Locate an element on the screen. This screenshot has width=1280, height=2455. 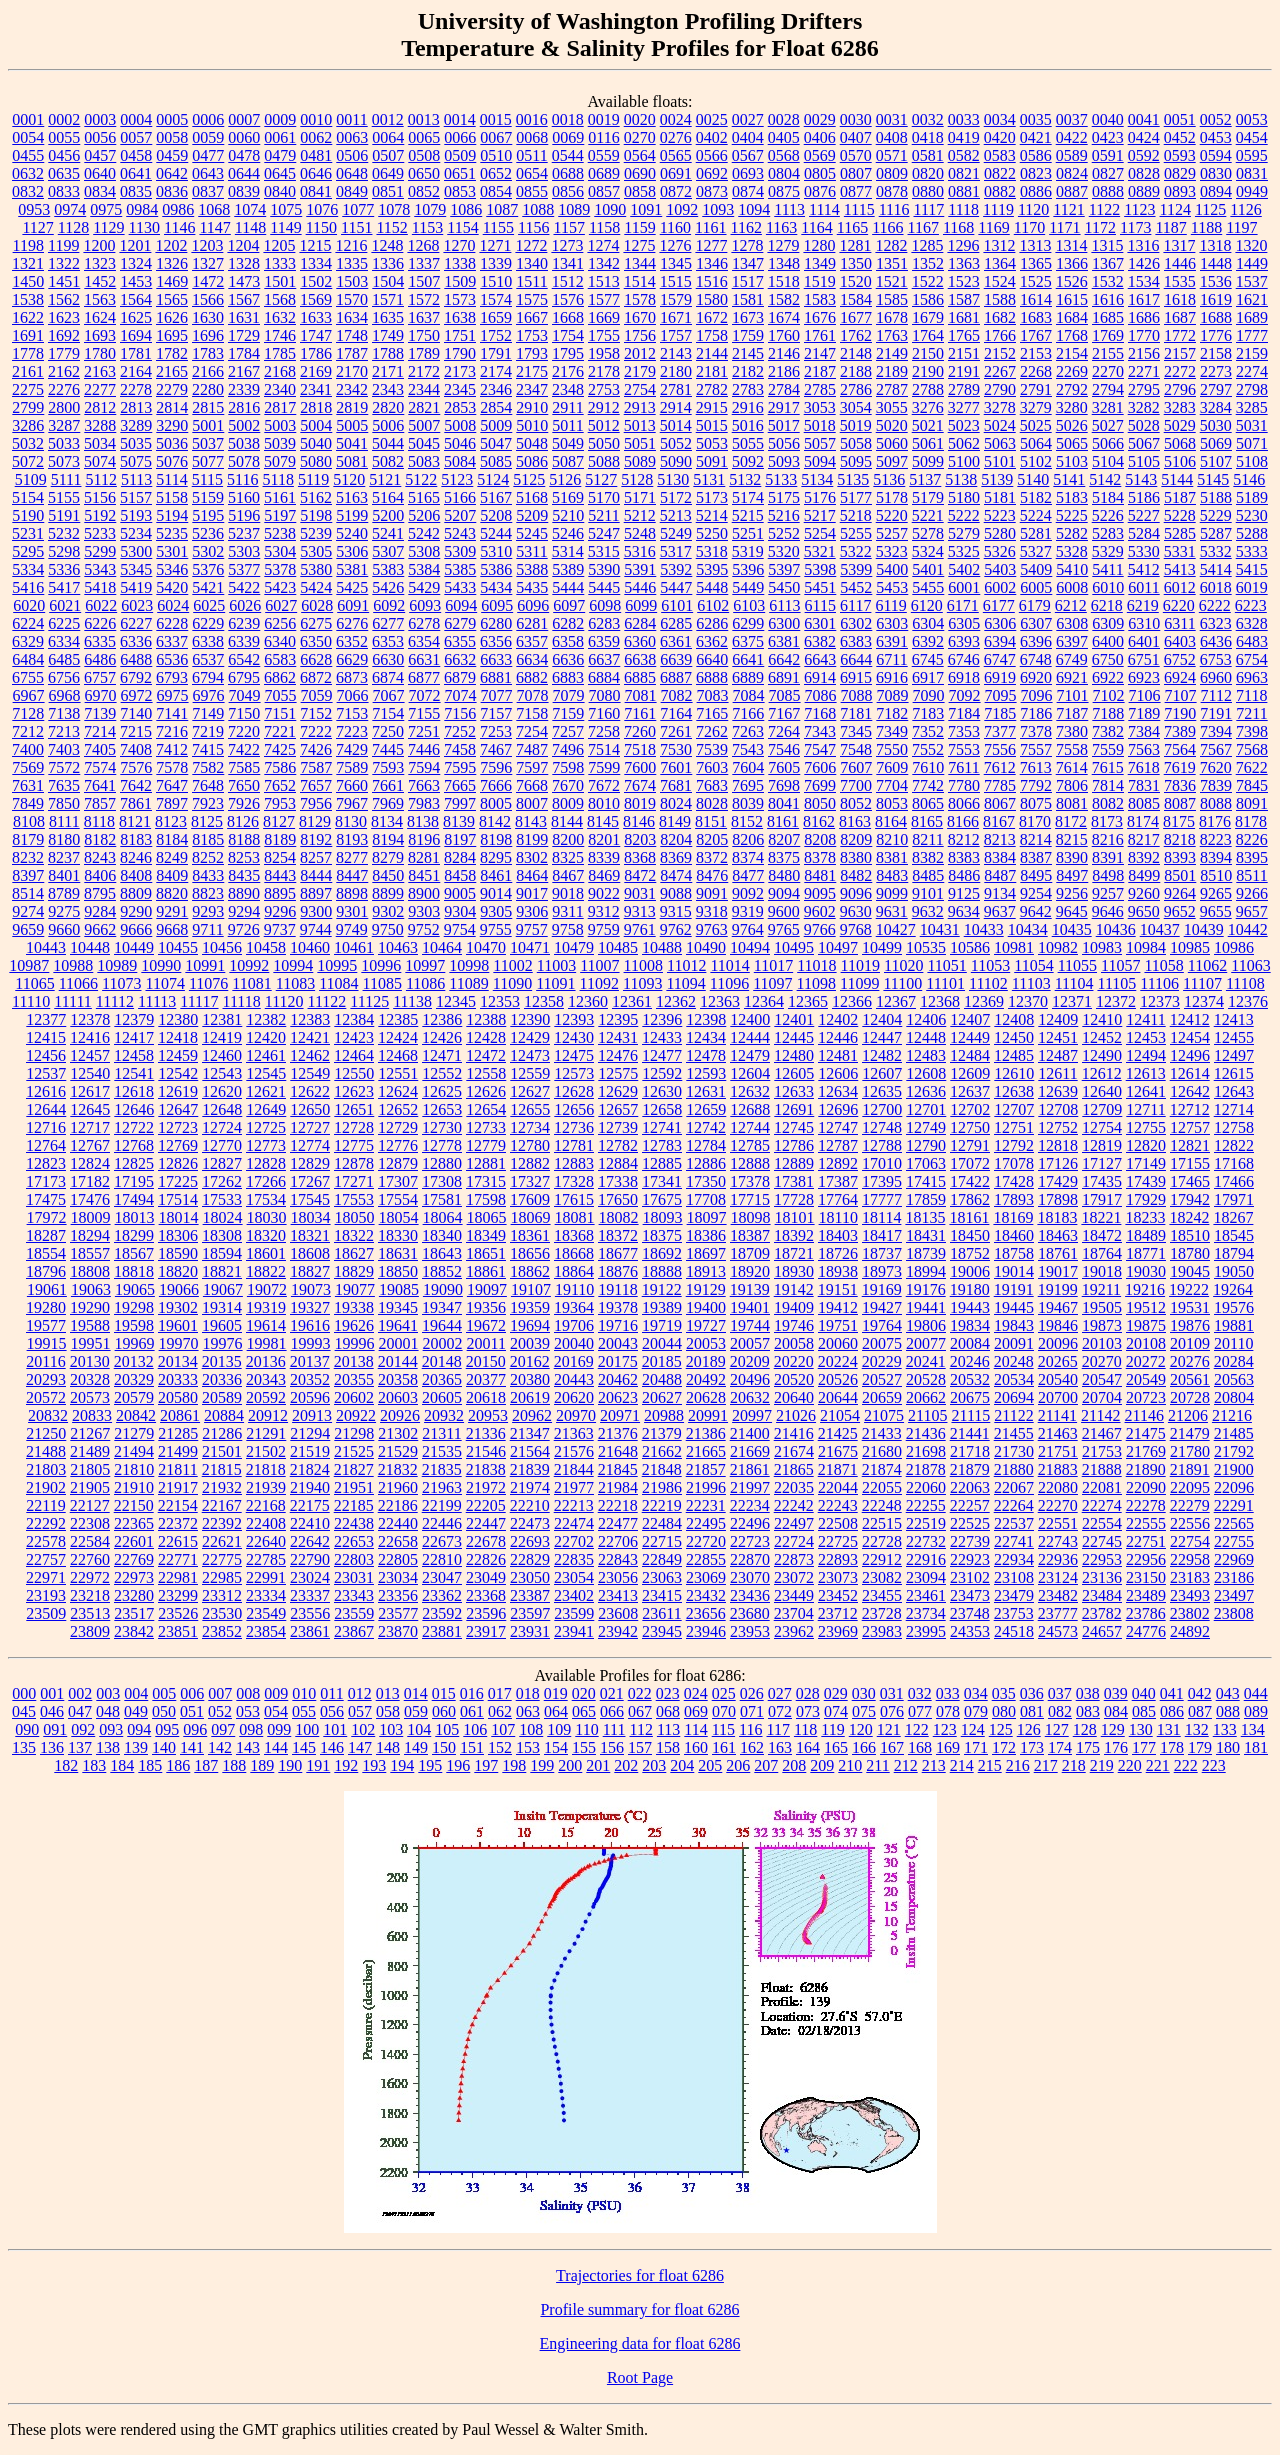
123 is located at coordinates (945, 1729).